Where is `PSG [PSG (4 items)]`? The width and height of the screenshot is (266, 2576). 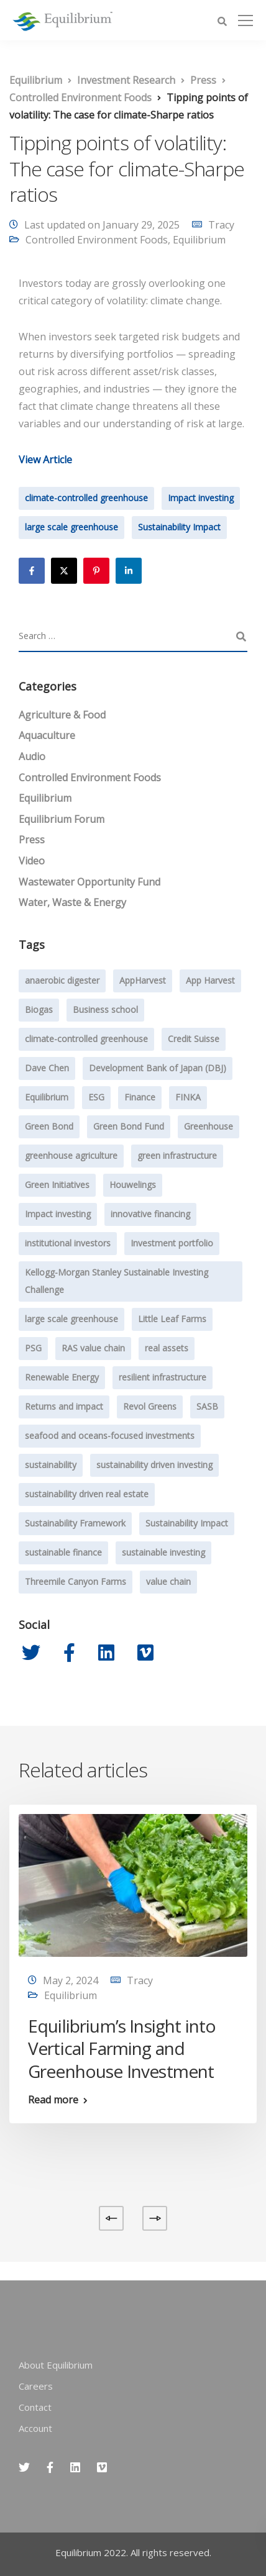
PSG [PSG (4 items)] is located at coordinates (33, 1348).